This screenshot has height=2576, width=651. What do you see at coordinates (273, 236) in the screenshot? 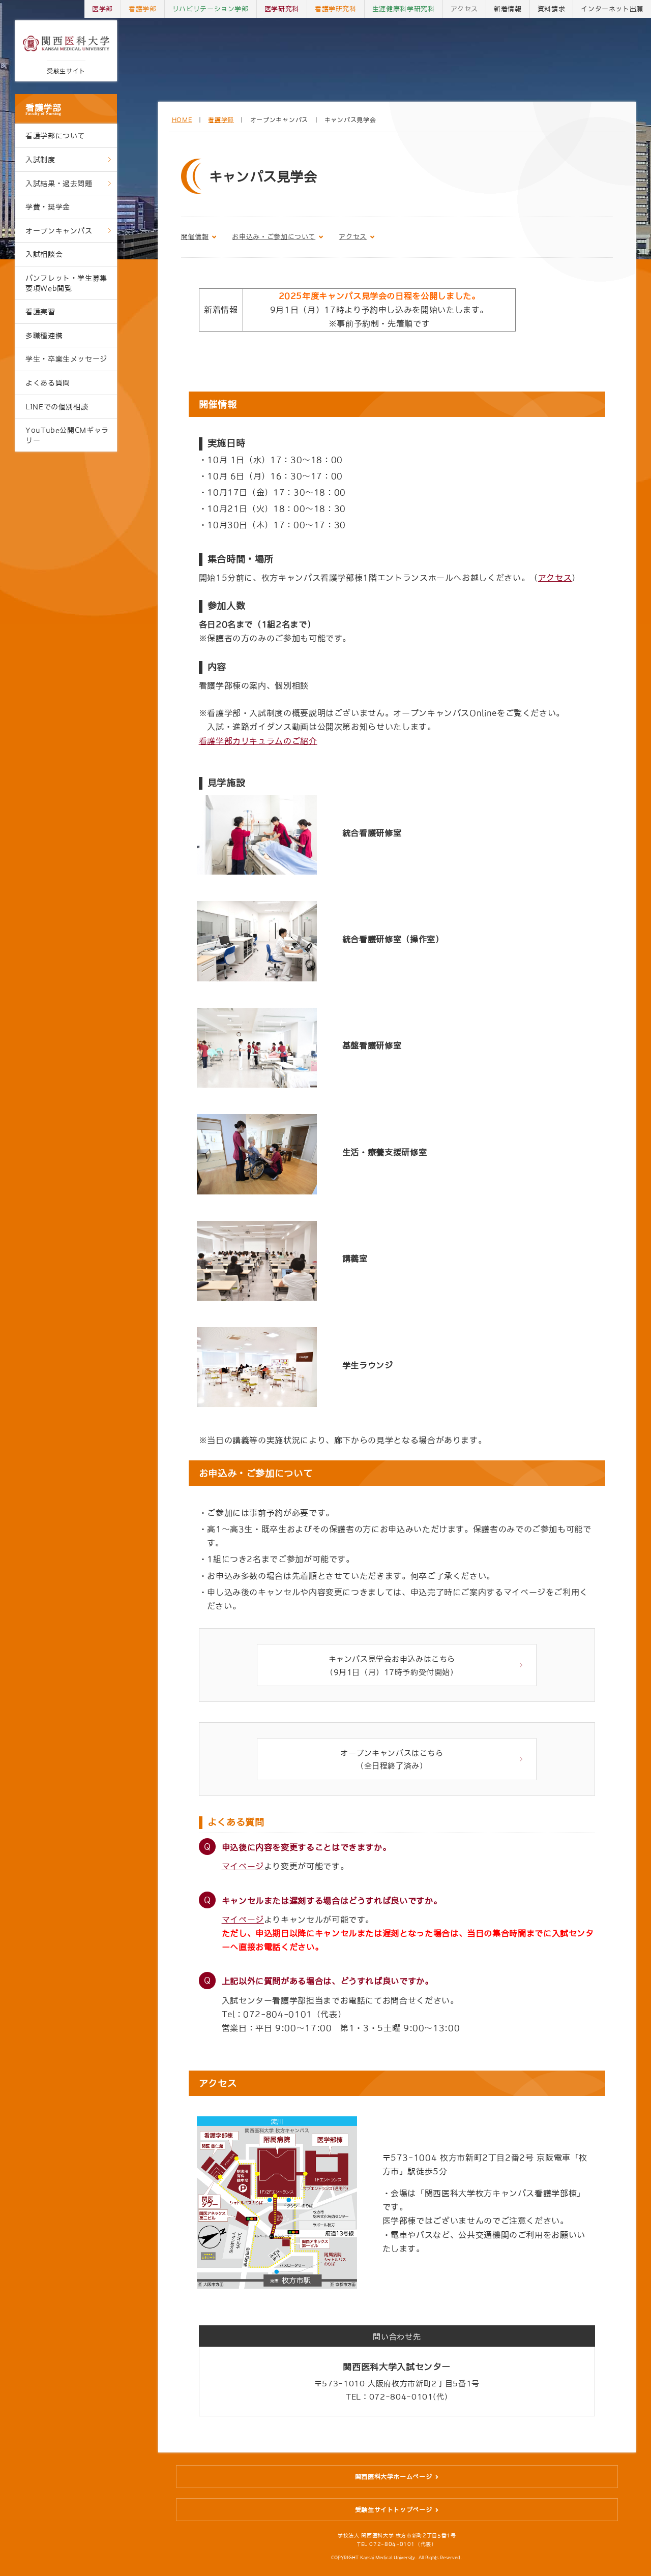
I see `お申込み・ご参加について` at bounding box center [273, 236].